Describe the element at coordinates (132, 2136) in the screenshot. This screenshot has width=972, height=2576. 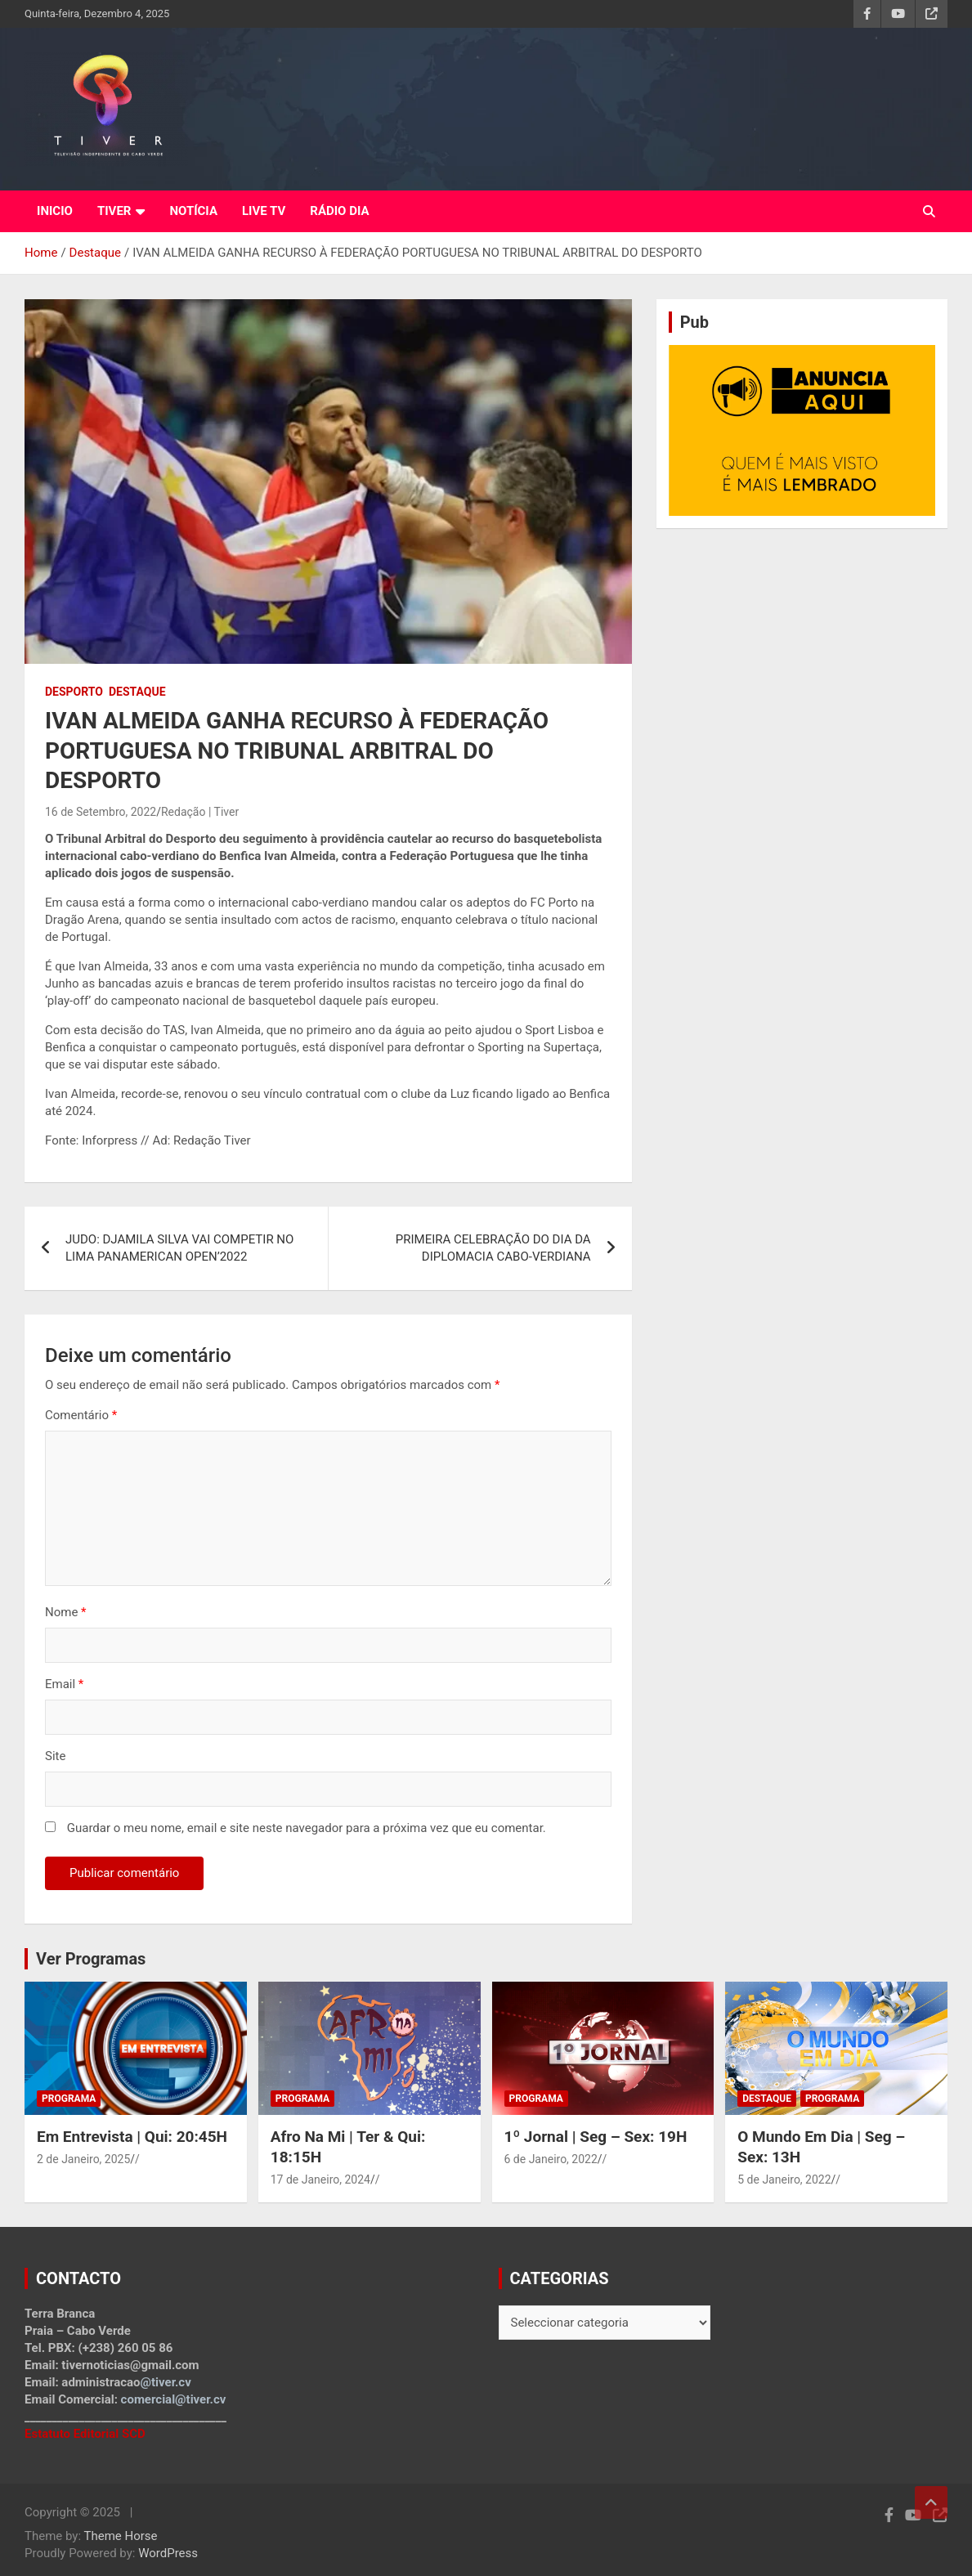
I see `Em Entrevista | Qui: 20:45H` at that location.